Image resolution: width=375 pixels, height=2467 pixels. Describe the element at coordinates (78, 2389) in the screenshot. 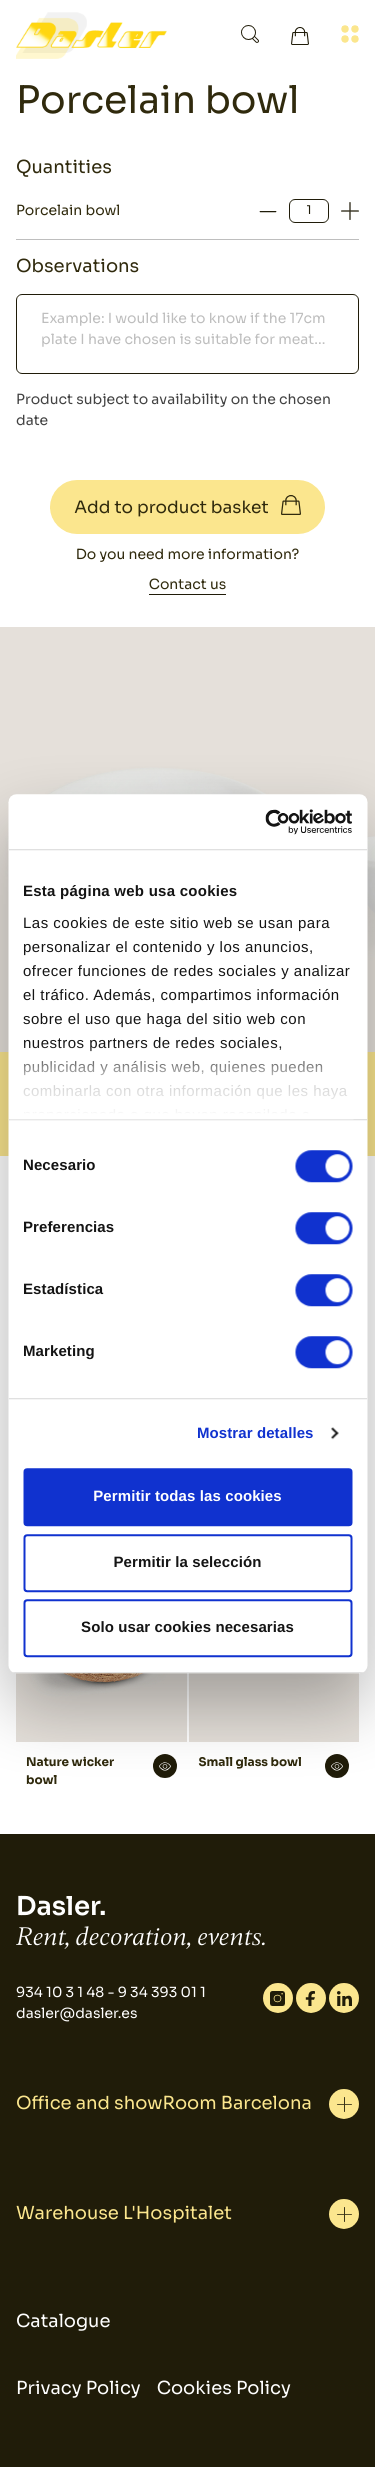

I see `Privacy Policy` at that location.